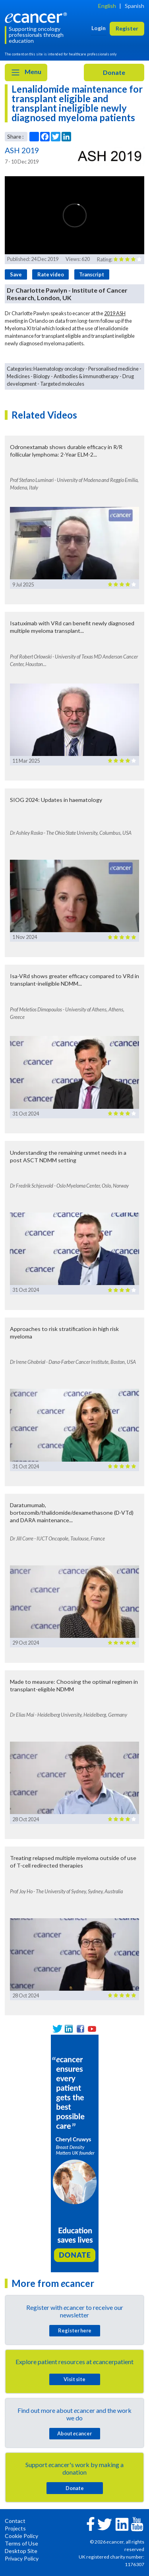 The width and height of the screenshot is (149, 2576). I want to click on Medicines, so click(18, 376).